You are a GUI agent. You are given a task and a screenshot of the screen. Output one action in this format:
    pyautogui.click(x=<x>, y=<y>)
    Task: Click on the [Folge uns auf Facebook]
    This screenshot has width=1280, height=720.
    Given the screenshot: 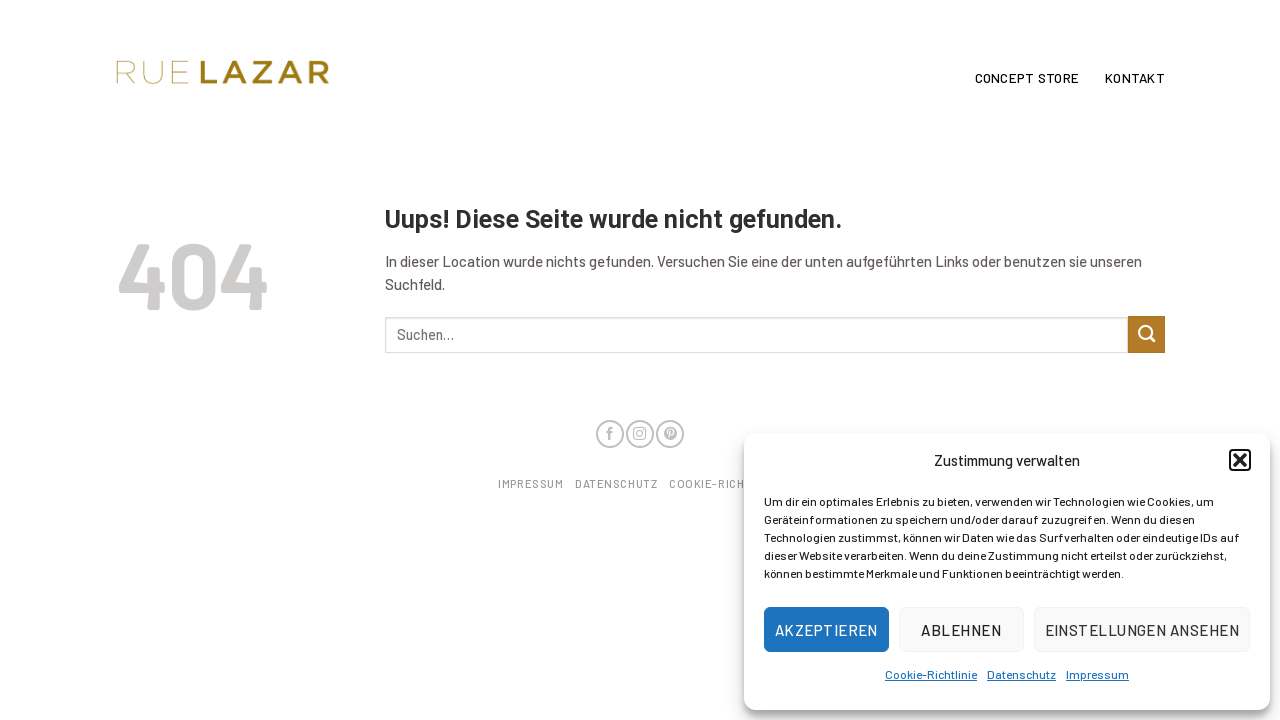 What is the action you would take?
    pyautogui.click(x=610, y=434)
    